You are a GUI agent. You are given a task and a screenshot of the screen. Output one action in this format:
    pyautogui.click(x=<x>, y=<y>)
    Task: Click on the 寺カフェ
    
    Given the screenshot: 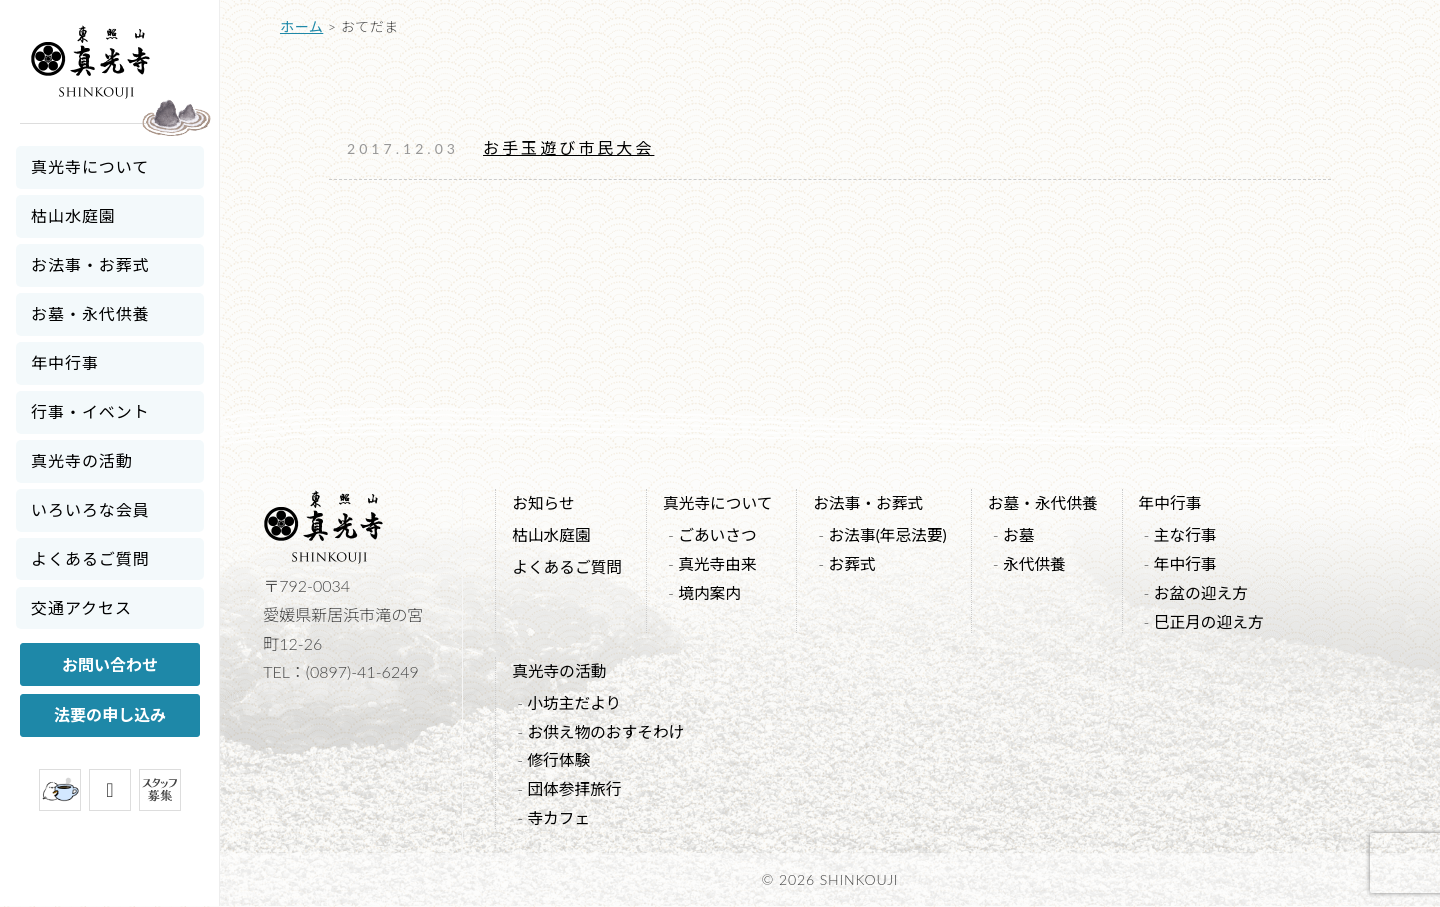 What is the action you would take?
    pyautogui.click(x=559, y=818)
    